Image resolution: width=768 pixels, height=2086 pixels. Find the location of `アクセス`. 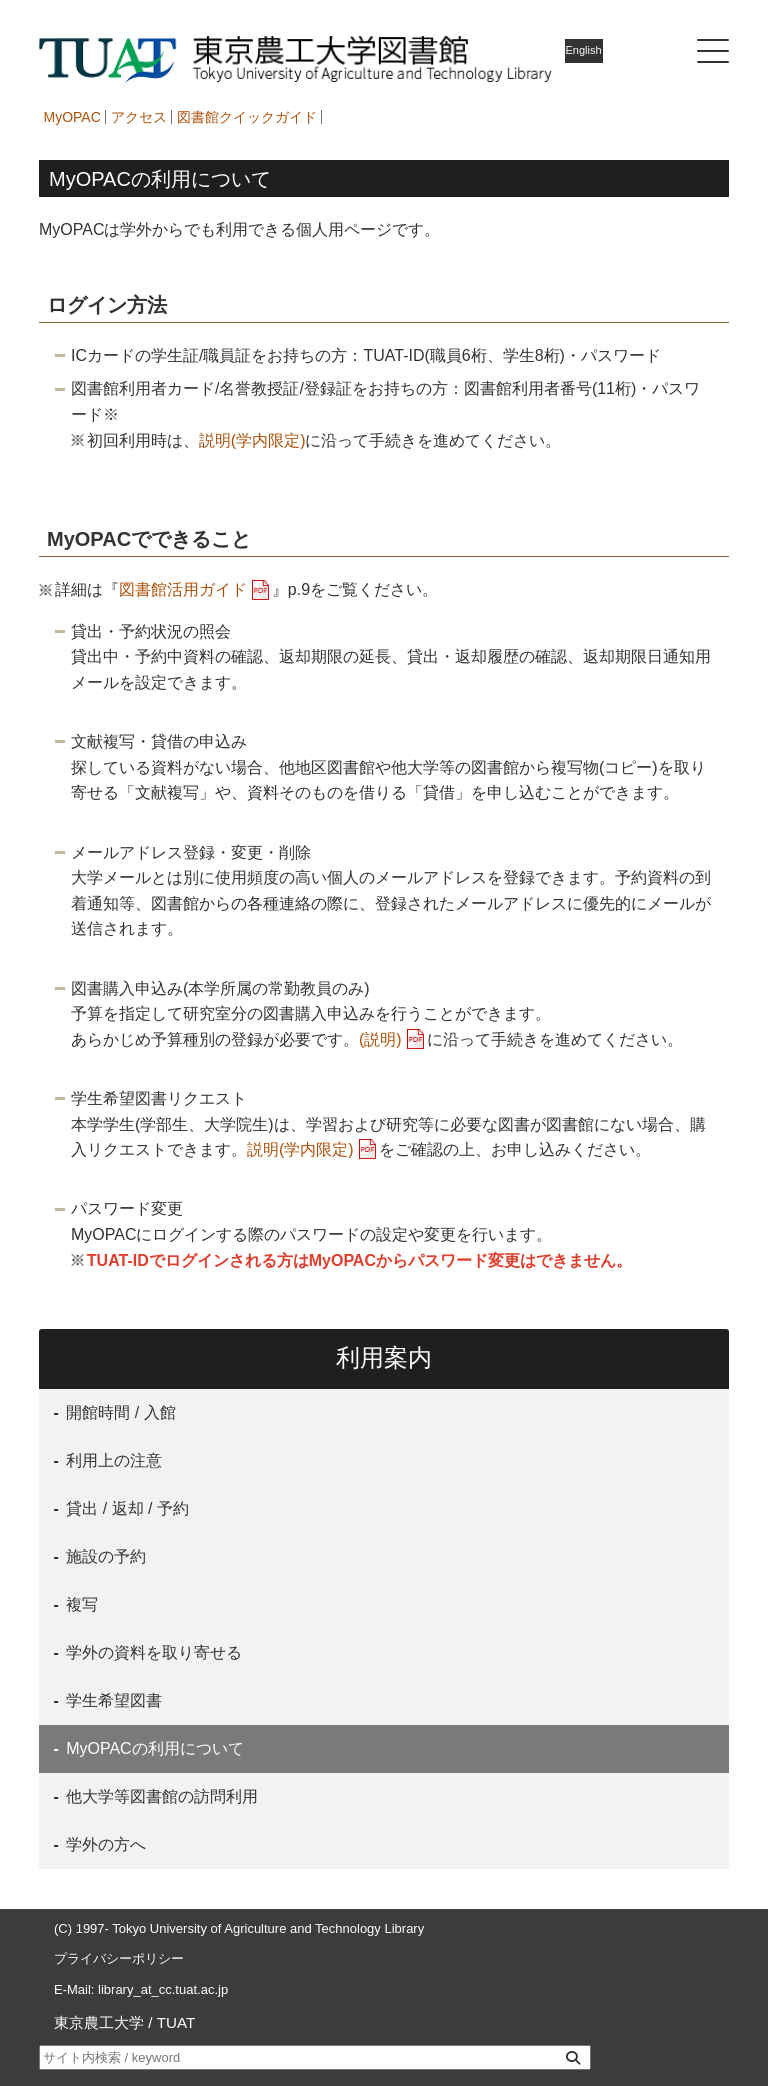

アクセス is located at coordinates (139, 117).